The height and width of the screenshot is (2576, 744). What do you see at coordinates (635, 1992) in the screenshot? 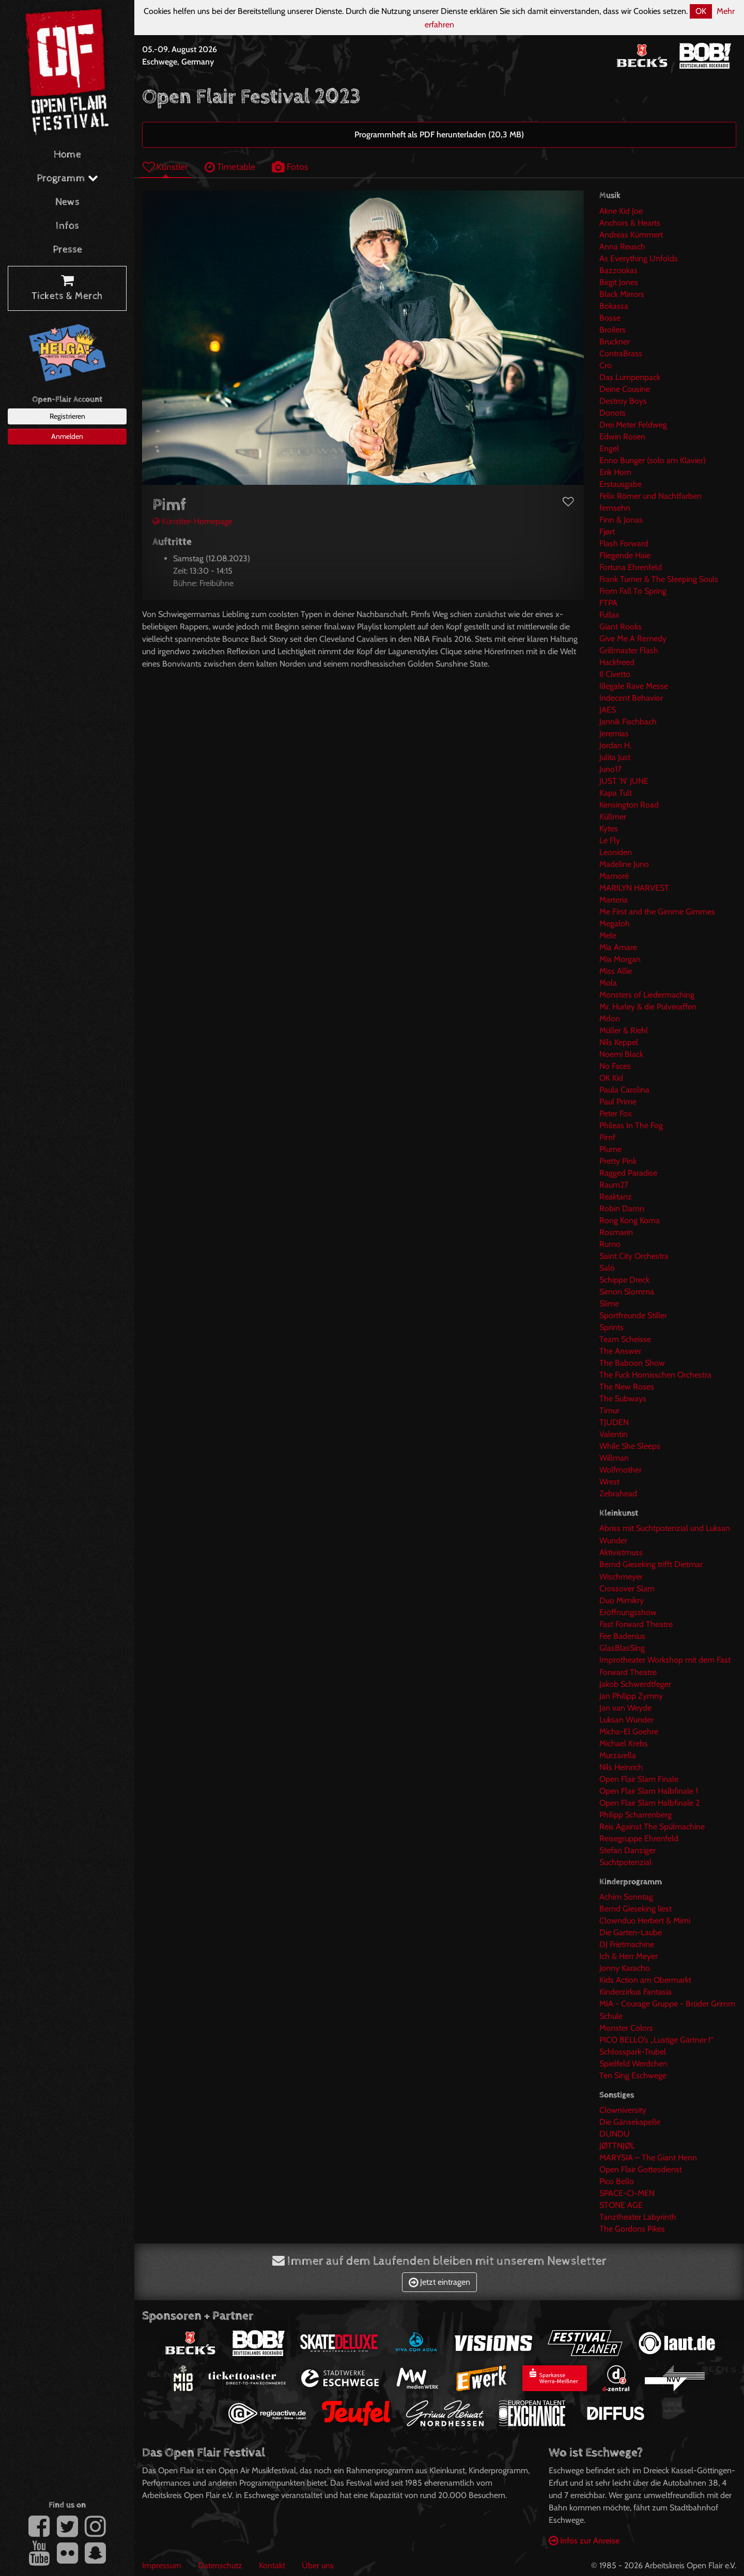
I see `Kinderzirkus Fantasia` at bounding box center [635, 1992].